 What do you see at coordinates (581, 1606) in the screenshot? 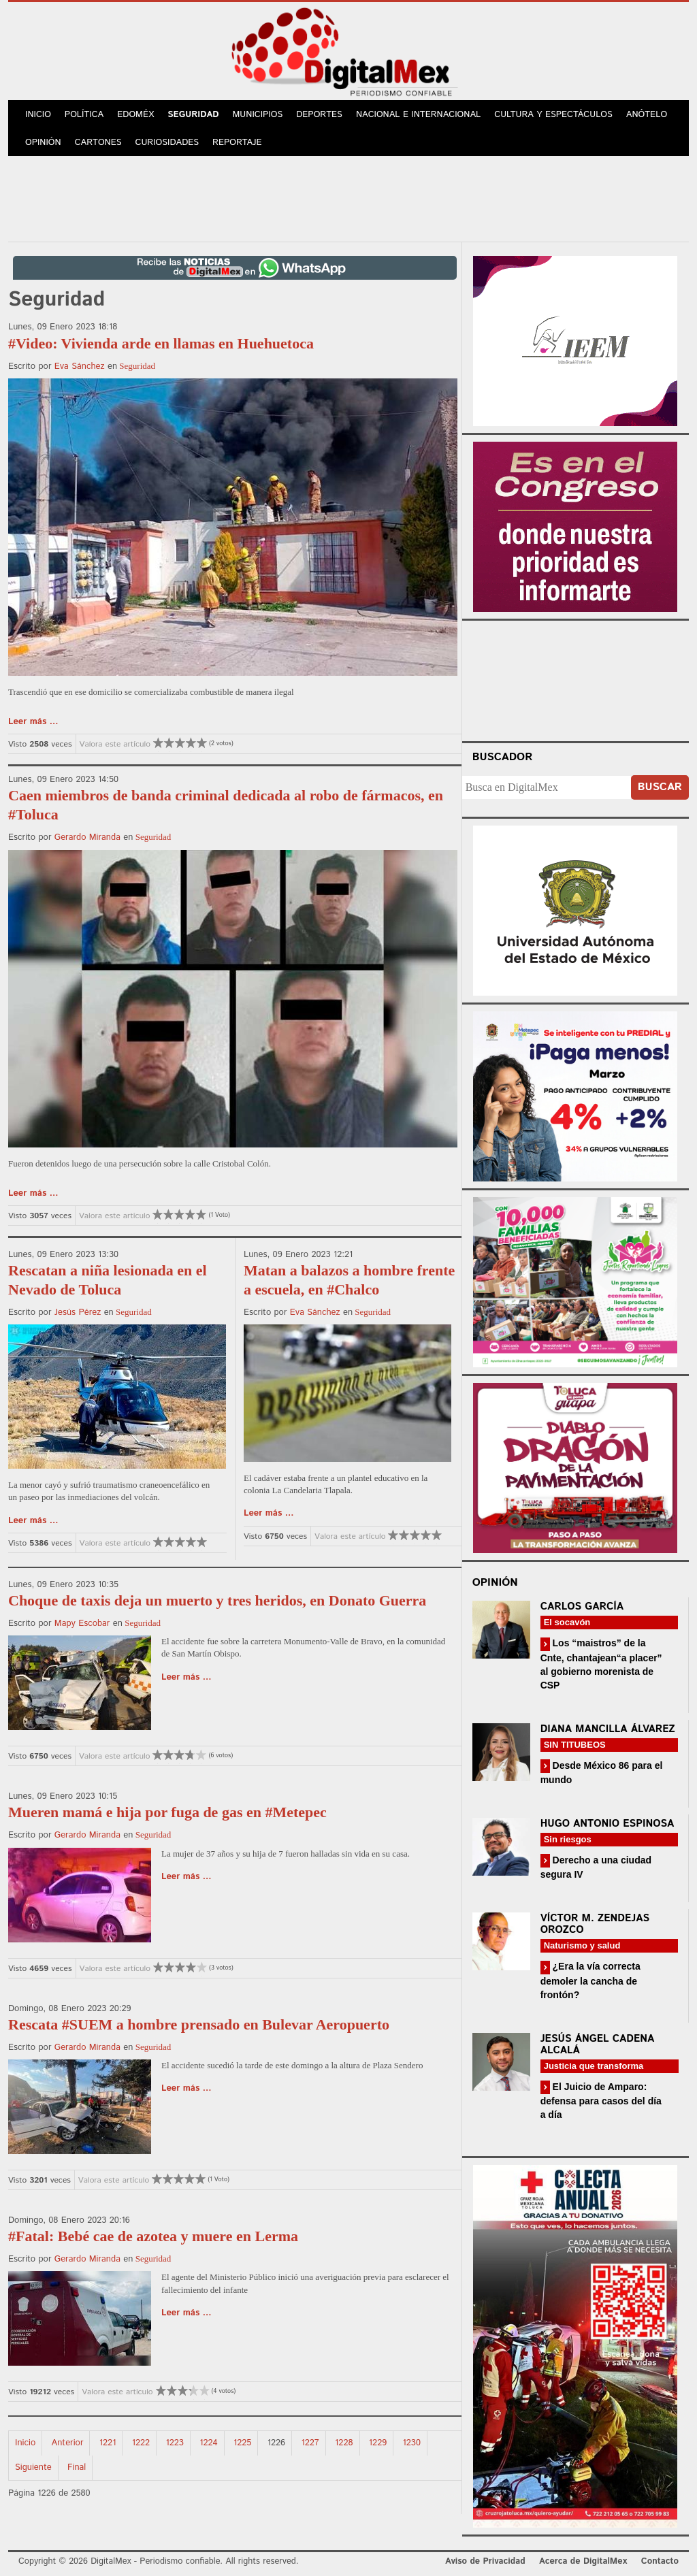
I see `Carlos García` at bounding box center [581, 1606].